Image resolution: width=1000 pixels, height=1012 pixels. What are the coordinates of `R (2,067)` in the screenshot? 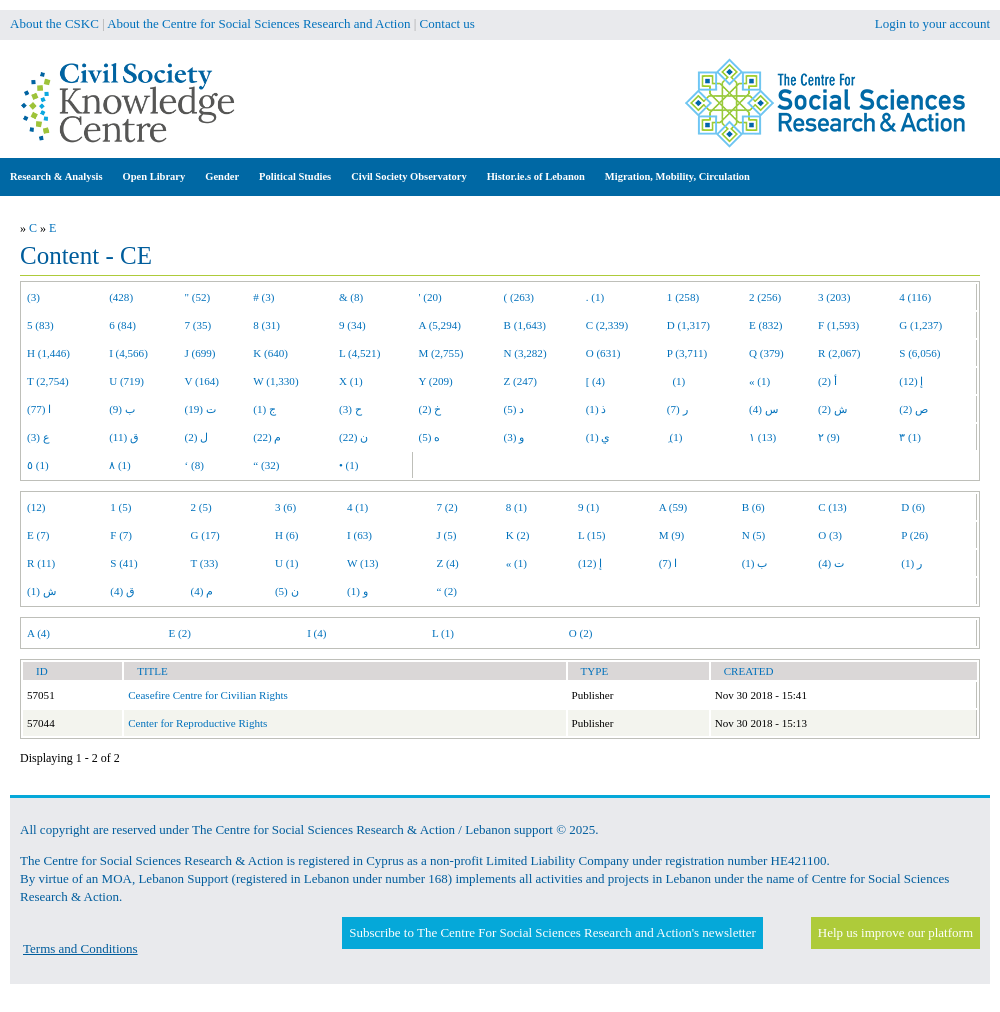 It's located at (839, 353).